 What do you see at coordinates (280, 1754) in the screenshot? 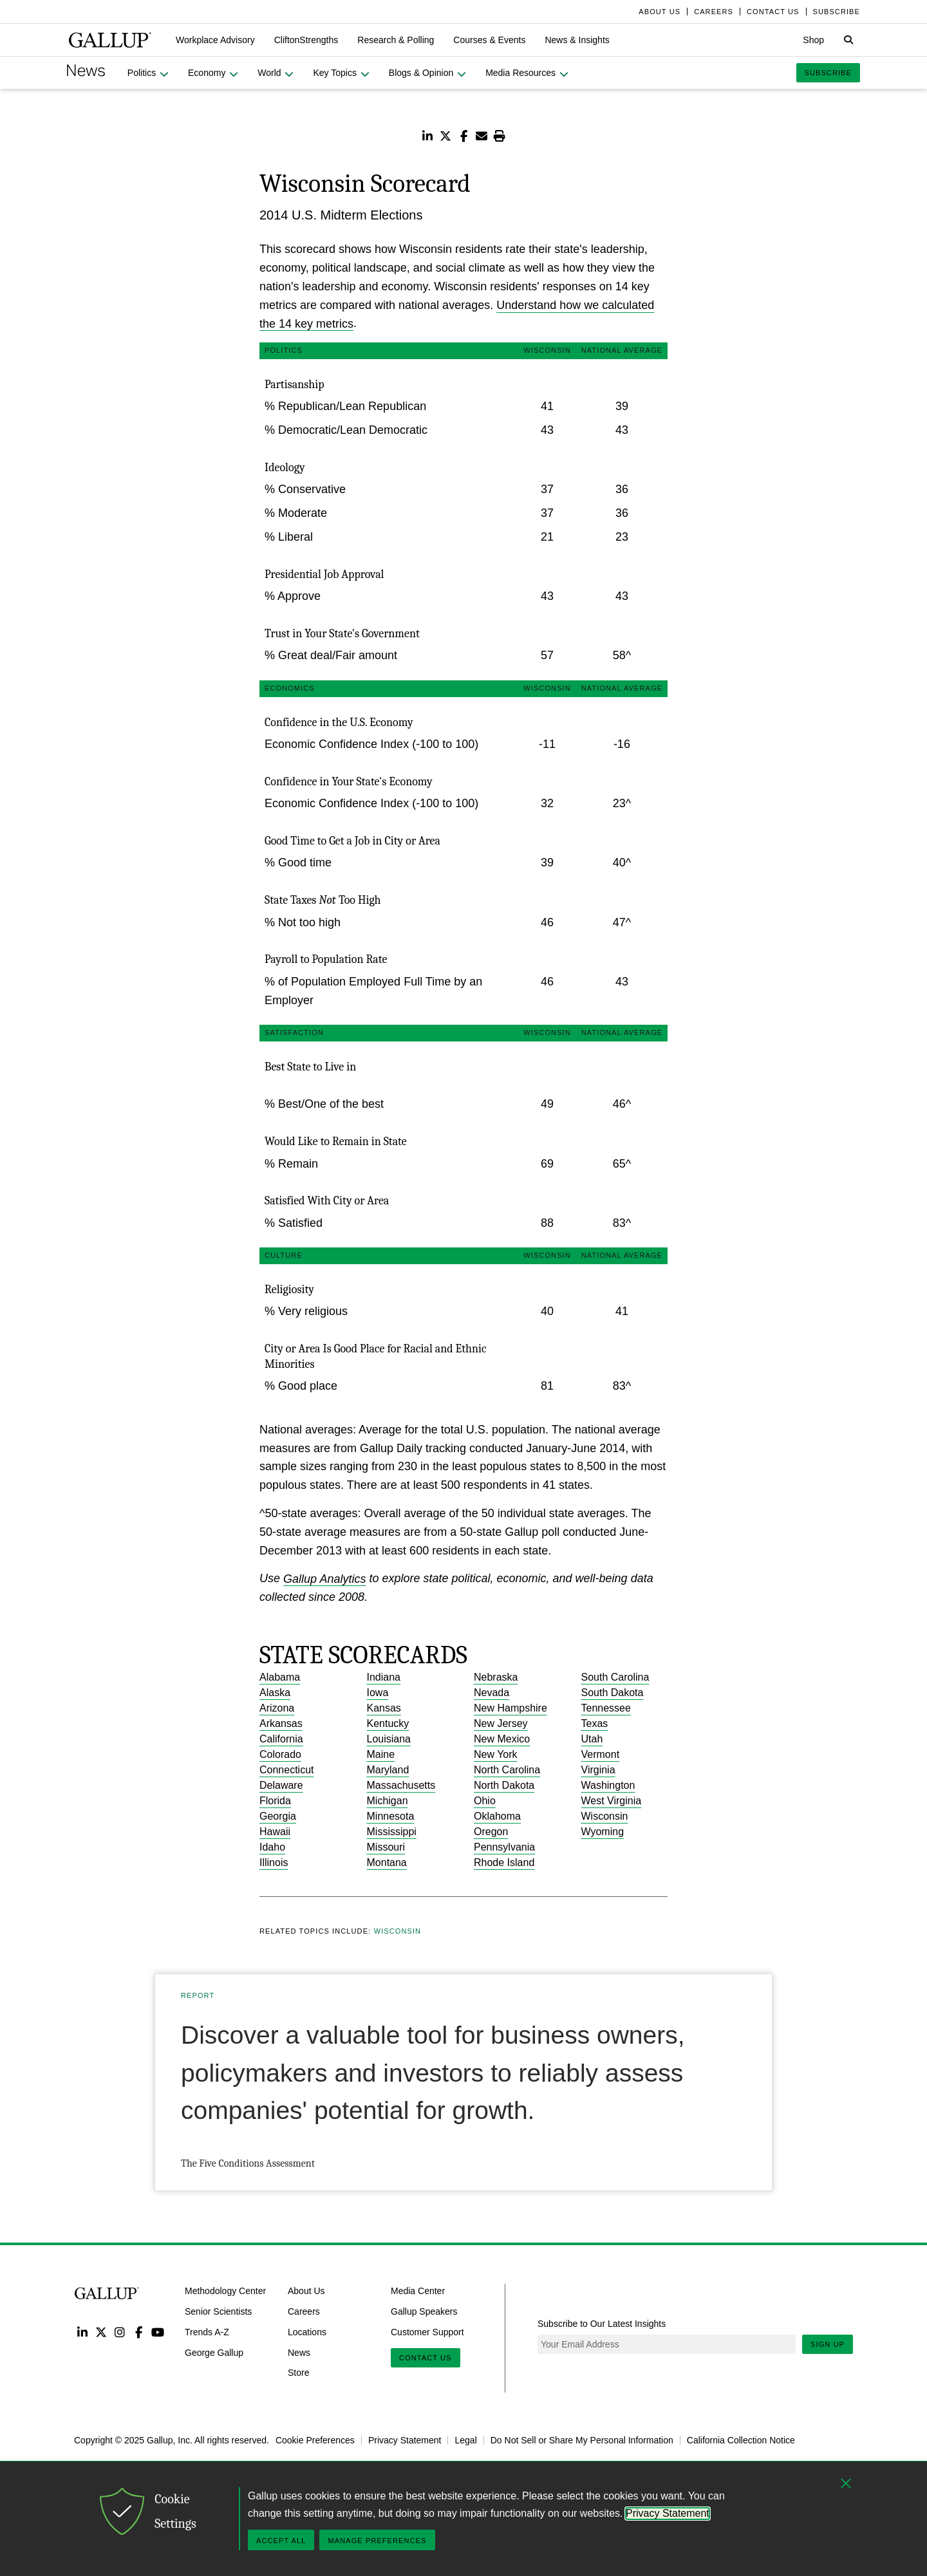
I see `Colorado` at bounding box center [280, 1754].